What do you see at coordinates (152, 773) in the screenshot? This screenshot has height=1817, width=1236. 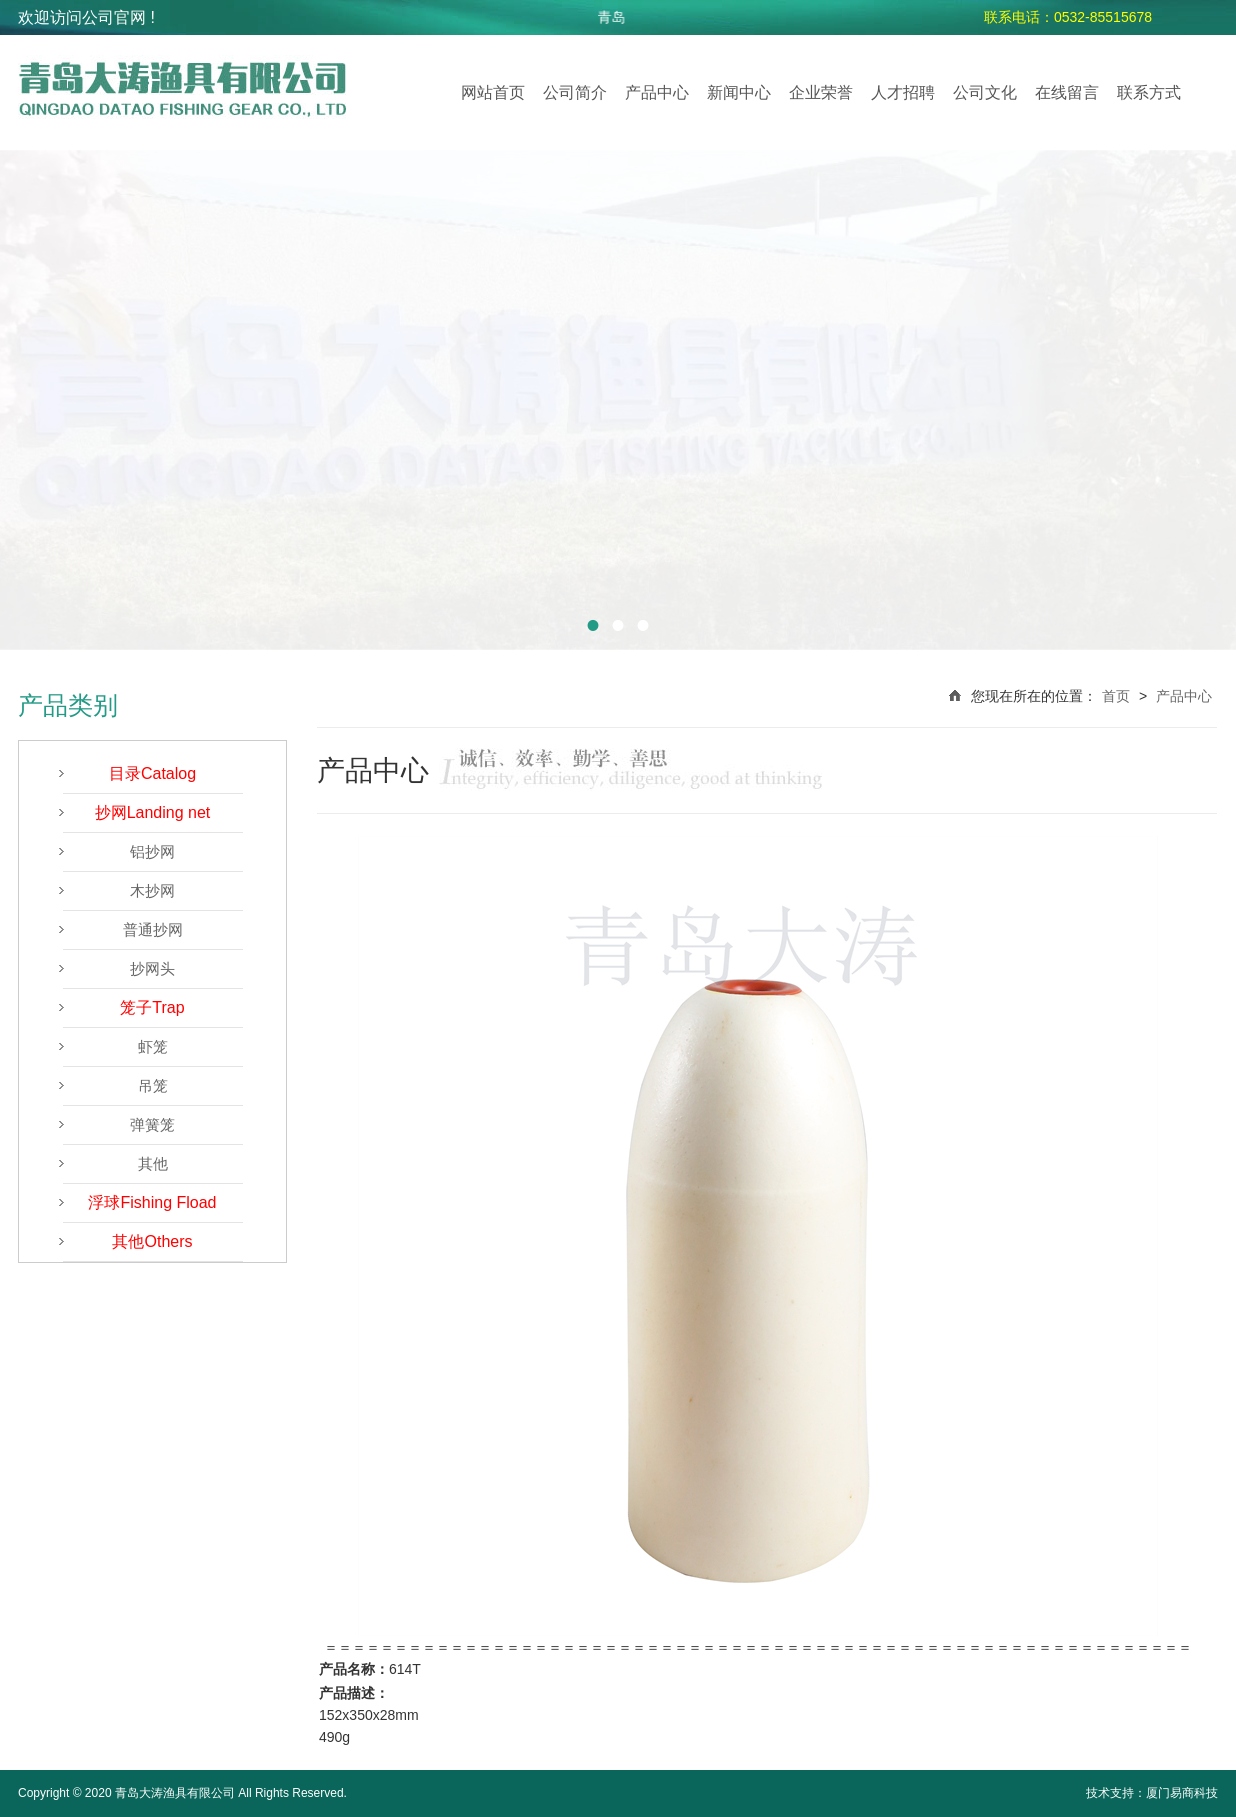 I see `目录Catalog` at bounding box center [152, 773].